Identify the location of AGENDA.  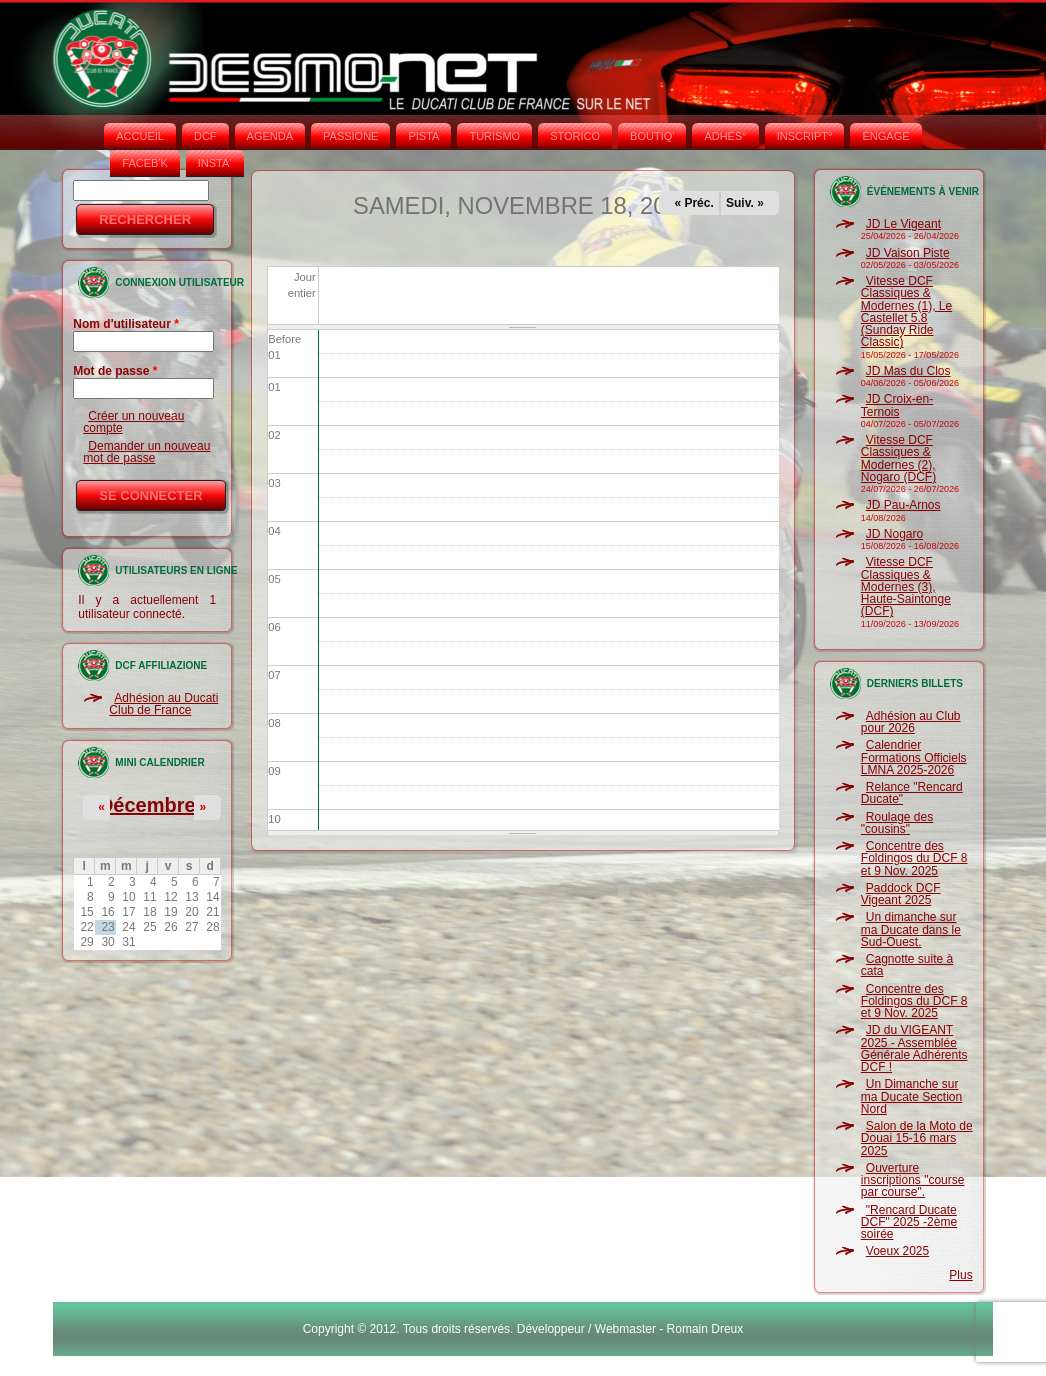
(270, 136).